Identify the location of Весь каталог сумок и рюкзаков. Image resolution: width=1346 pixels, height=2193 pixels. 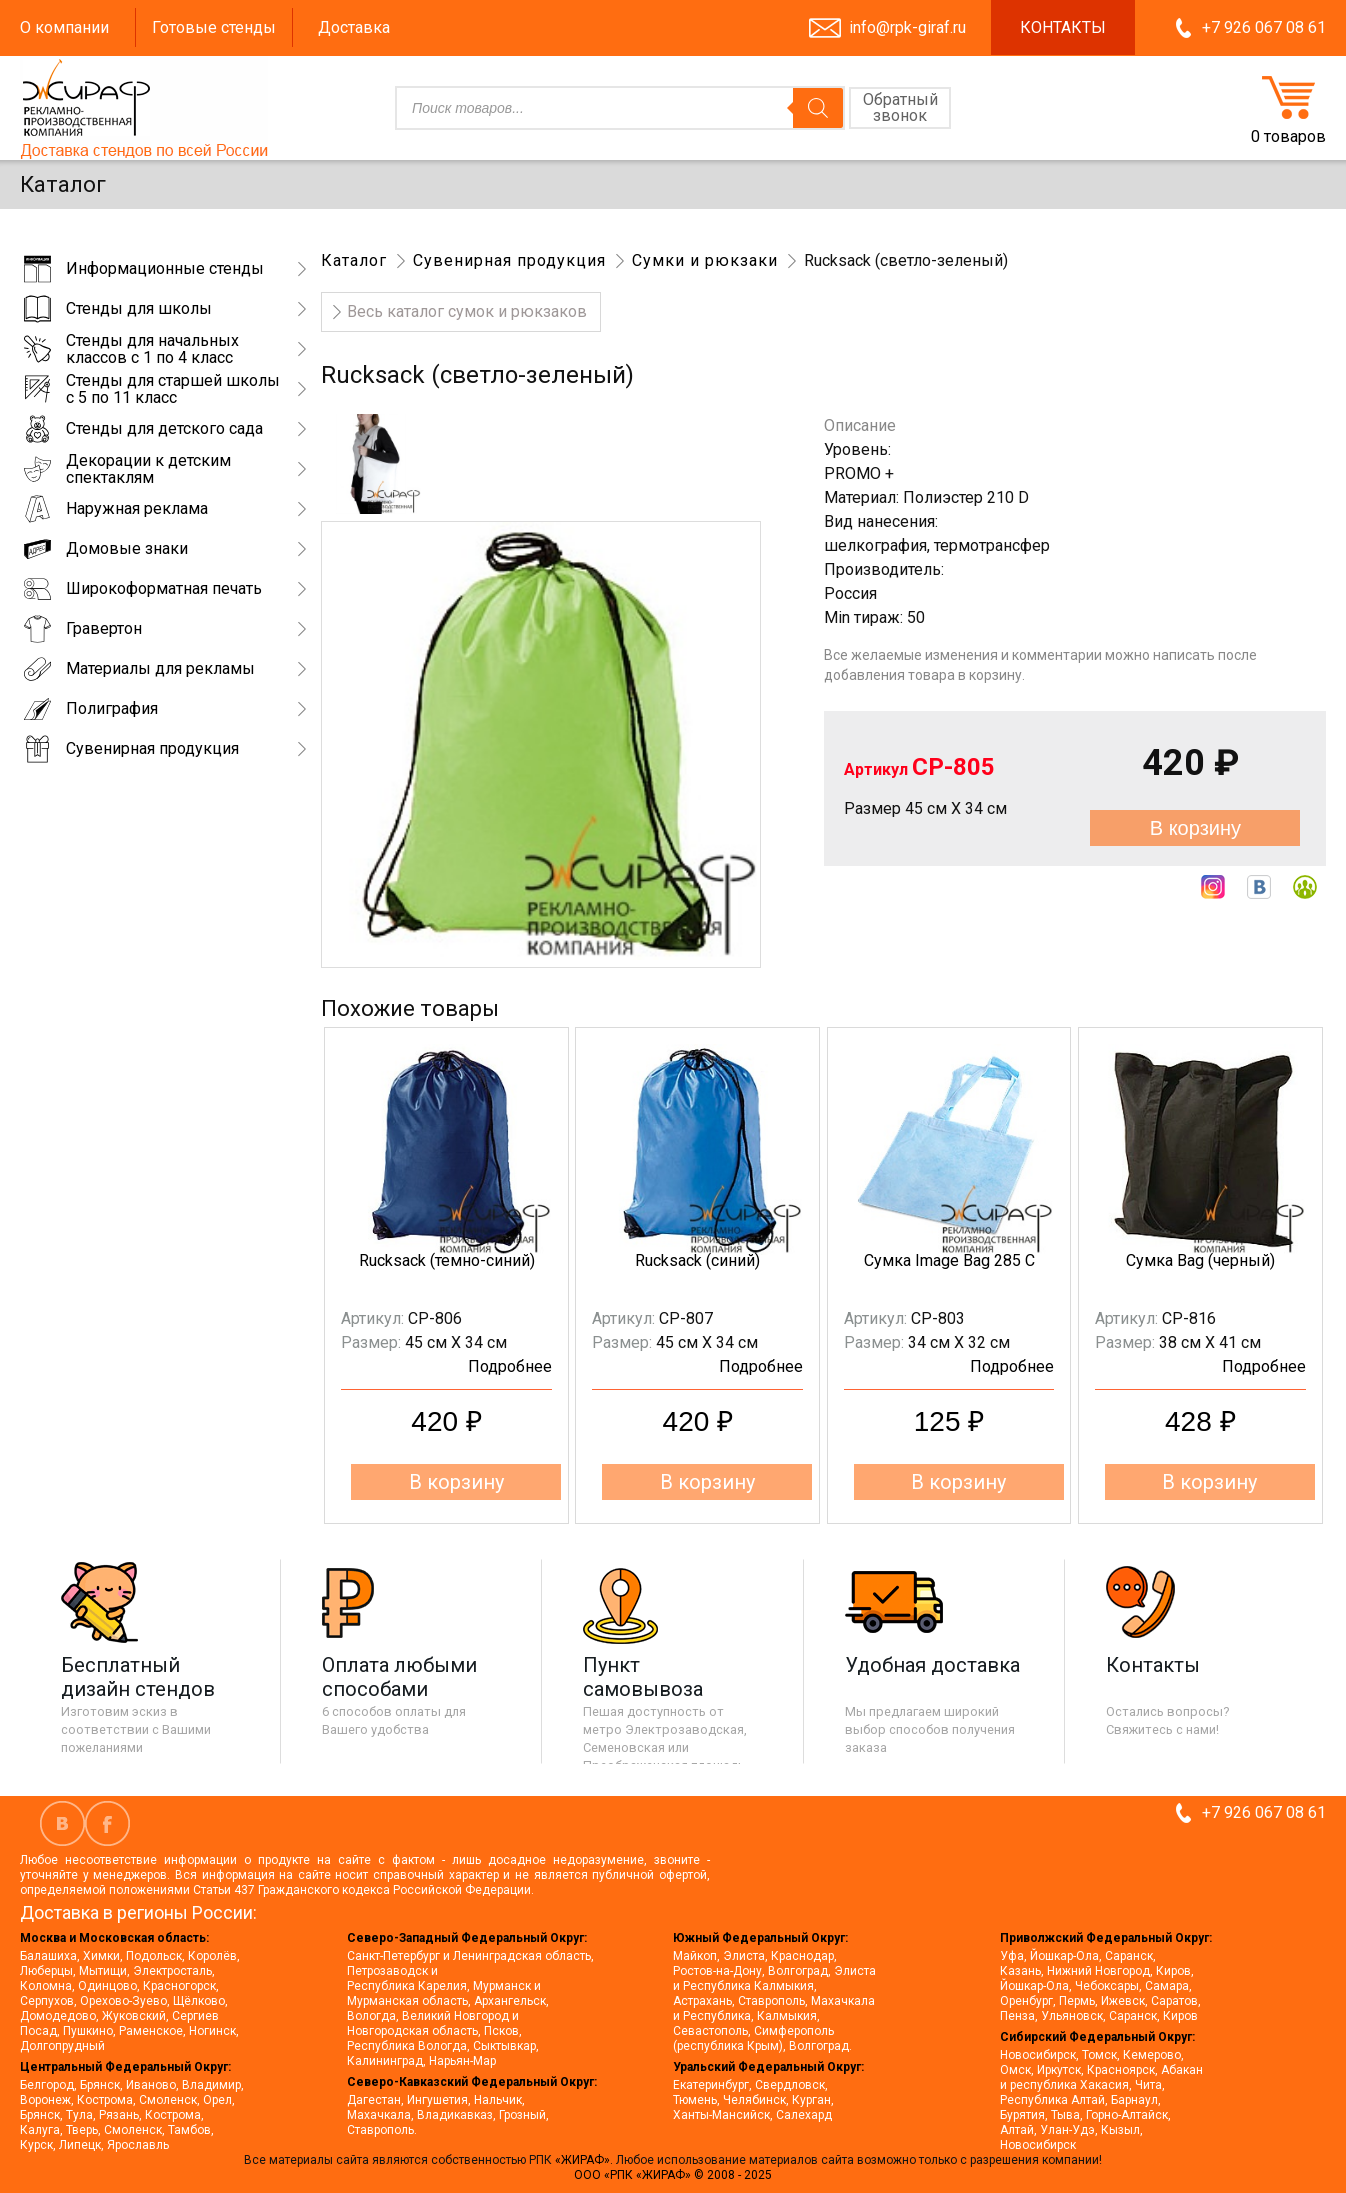
(467, 311).